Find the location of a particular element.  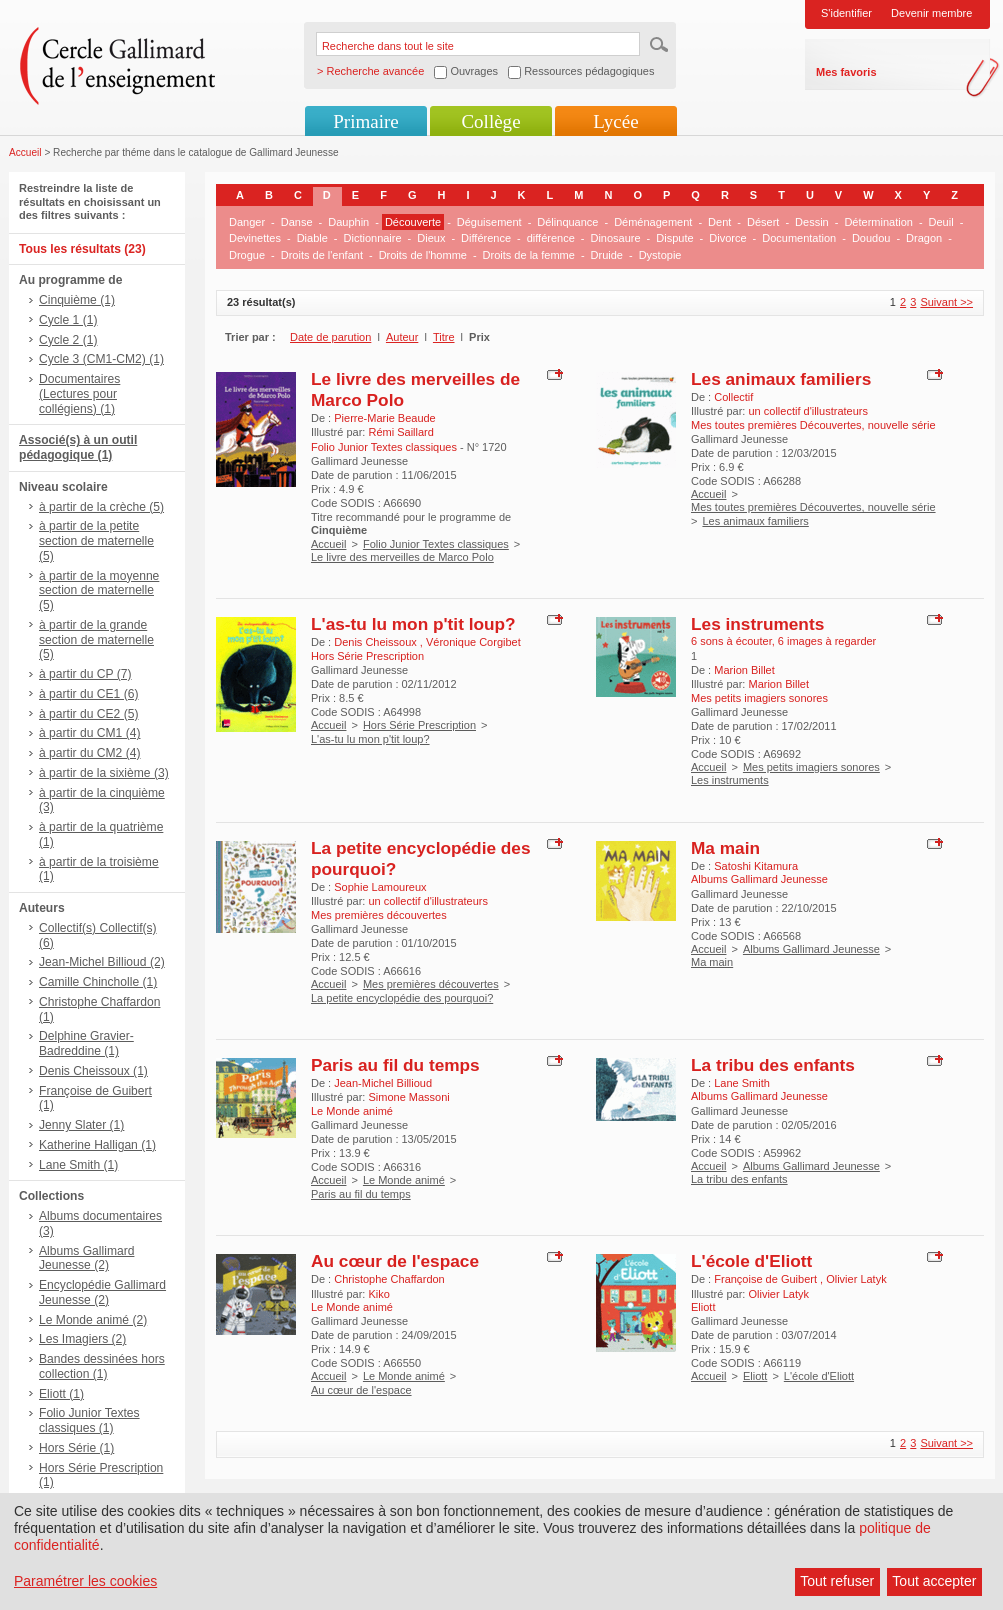

Dragon is located at coordinates (924, 238).